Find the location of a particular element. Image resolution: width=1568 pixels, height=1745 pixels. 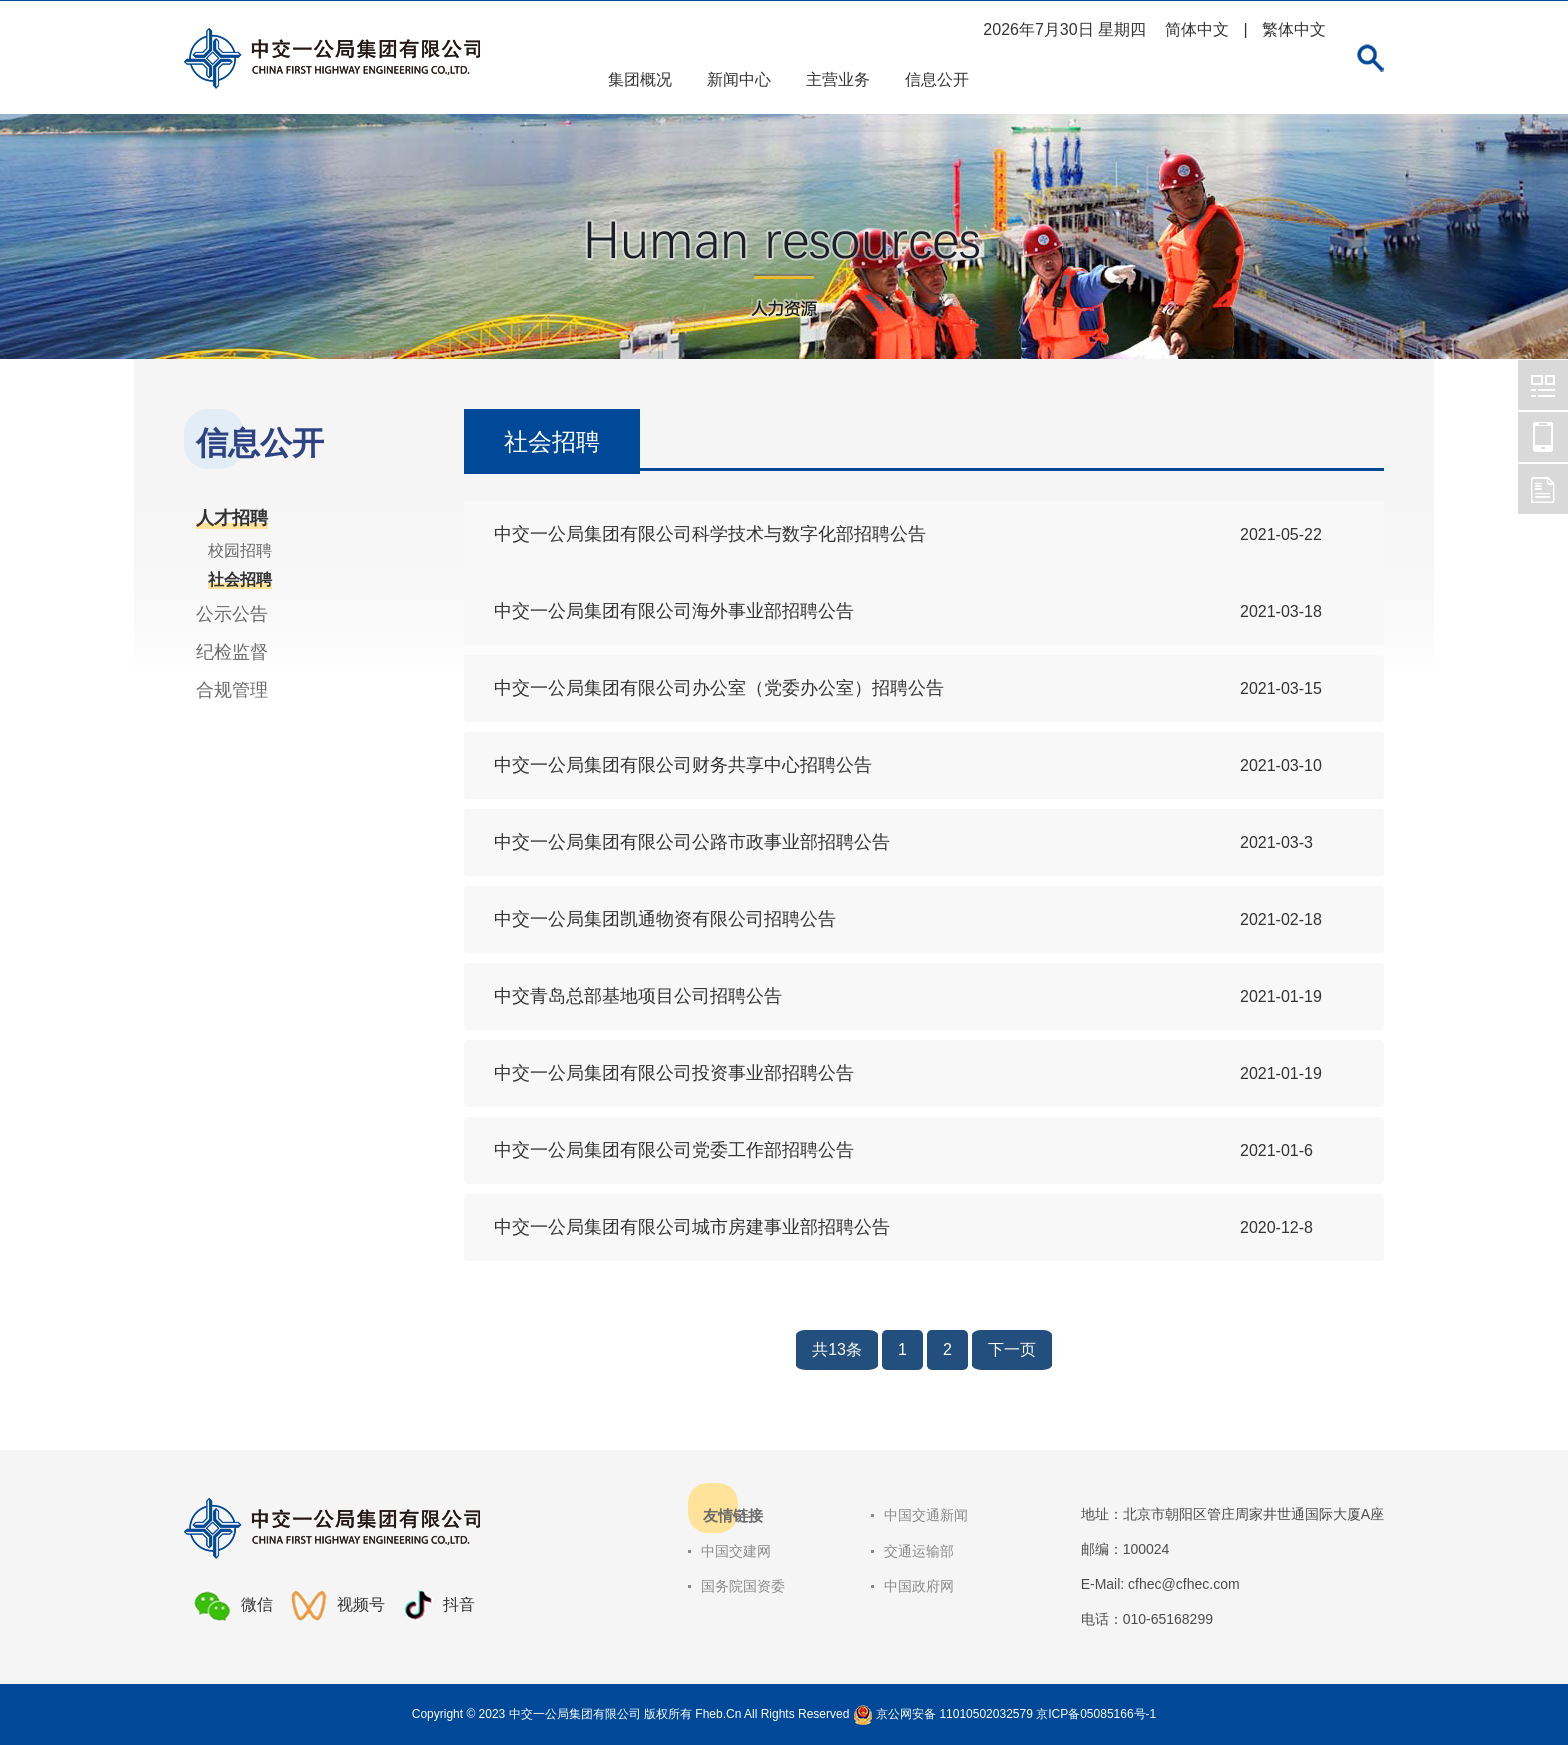

国务院国资委 is located at coordinates (743, 1586).